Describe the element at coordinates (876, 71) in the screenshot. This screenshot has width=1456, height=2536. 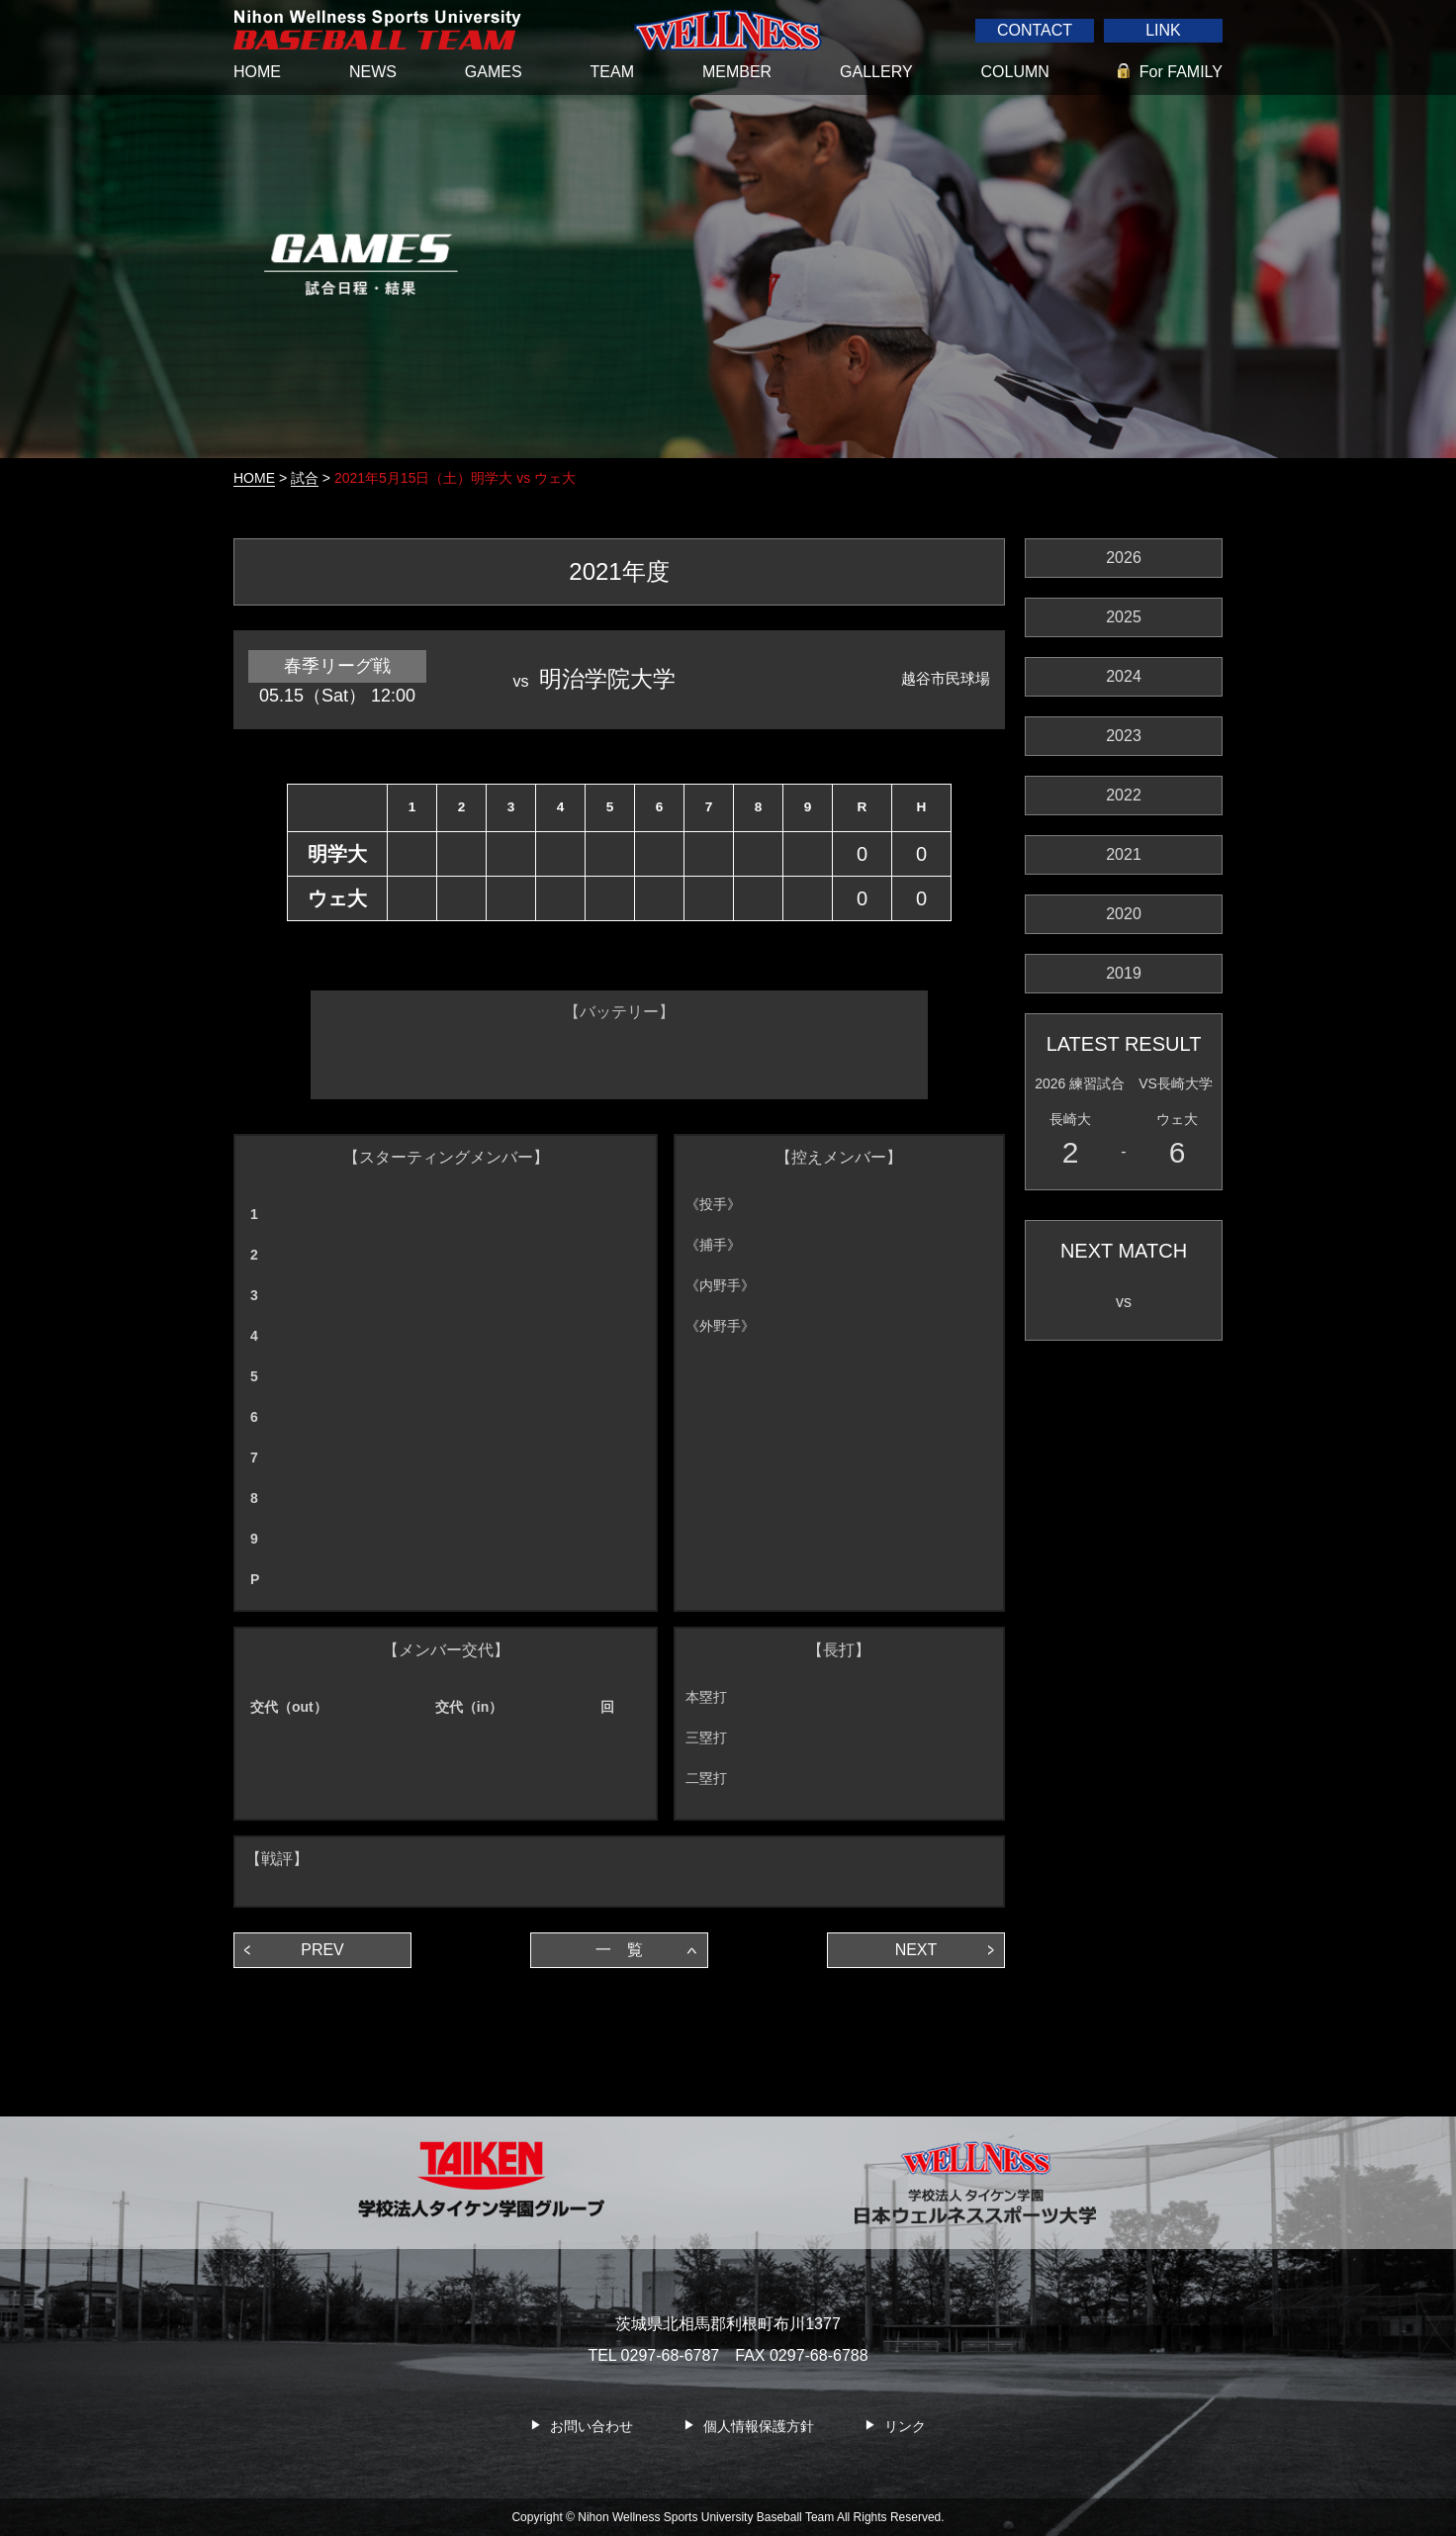
I see `GALLERY` at that location.